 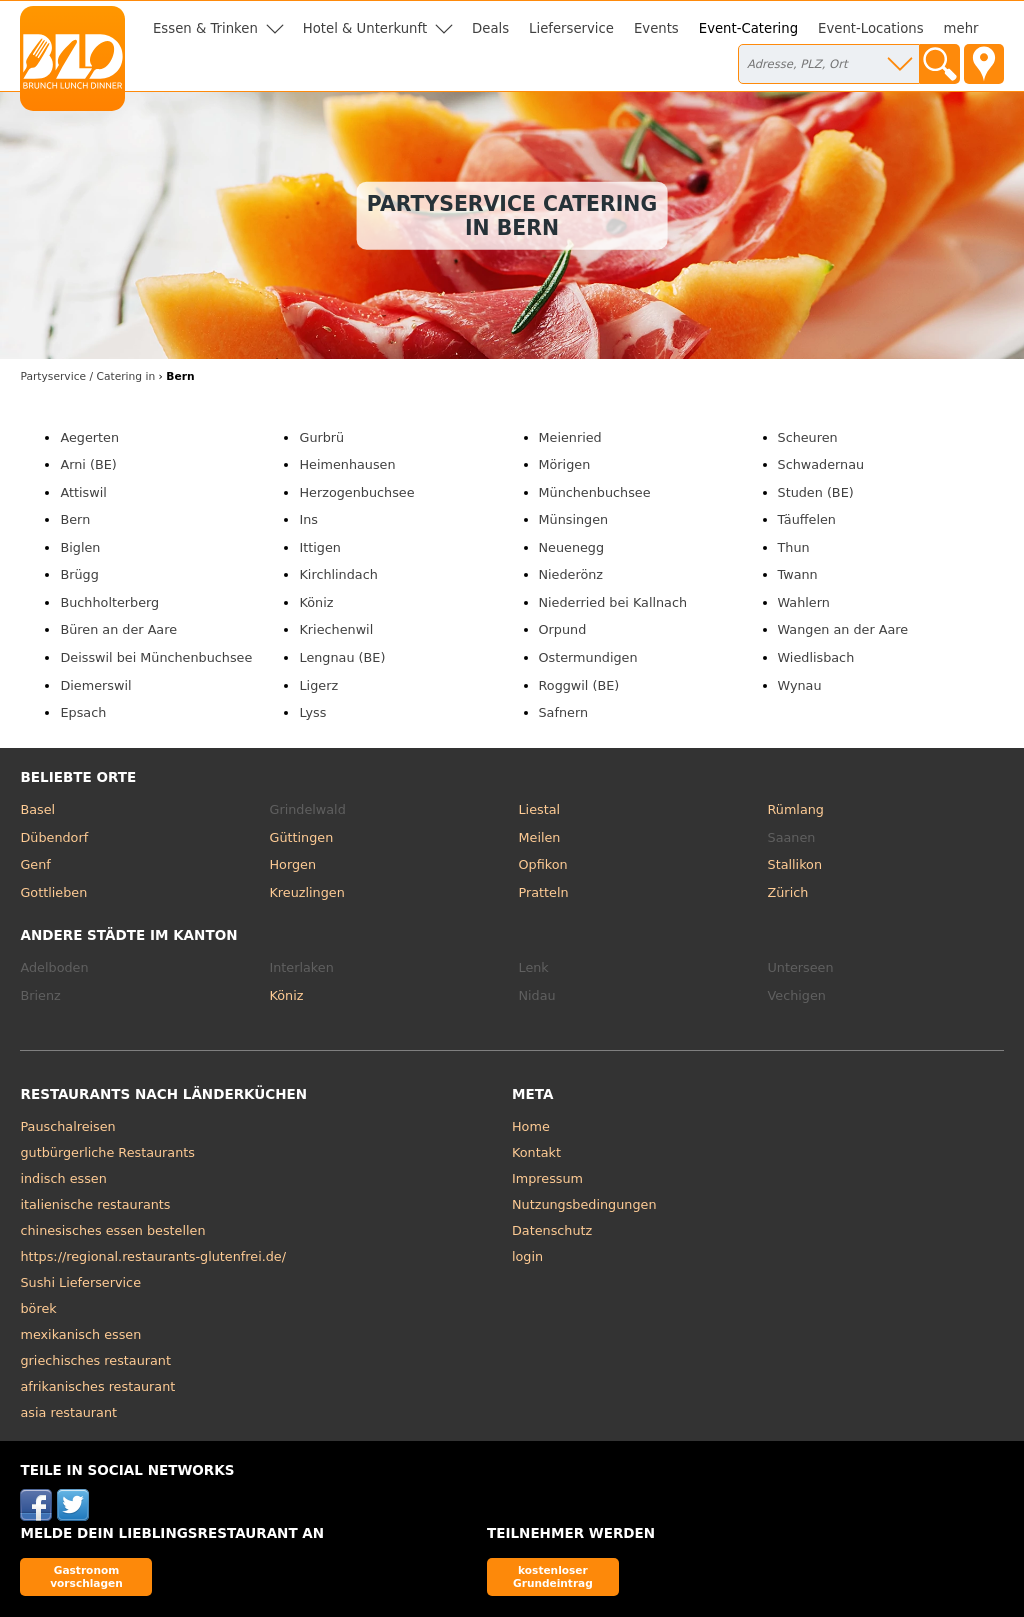 I want to click on Nutzungsbedingungen, so click(x=584, y=1204).